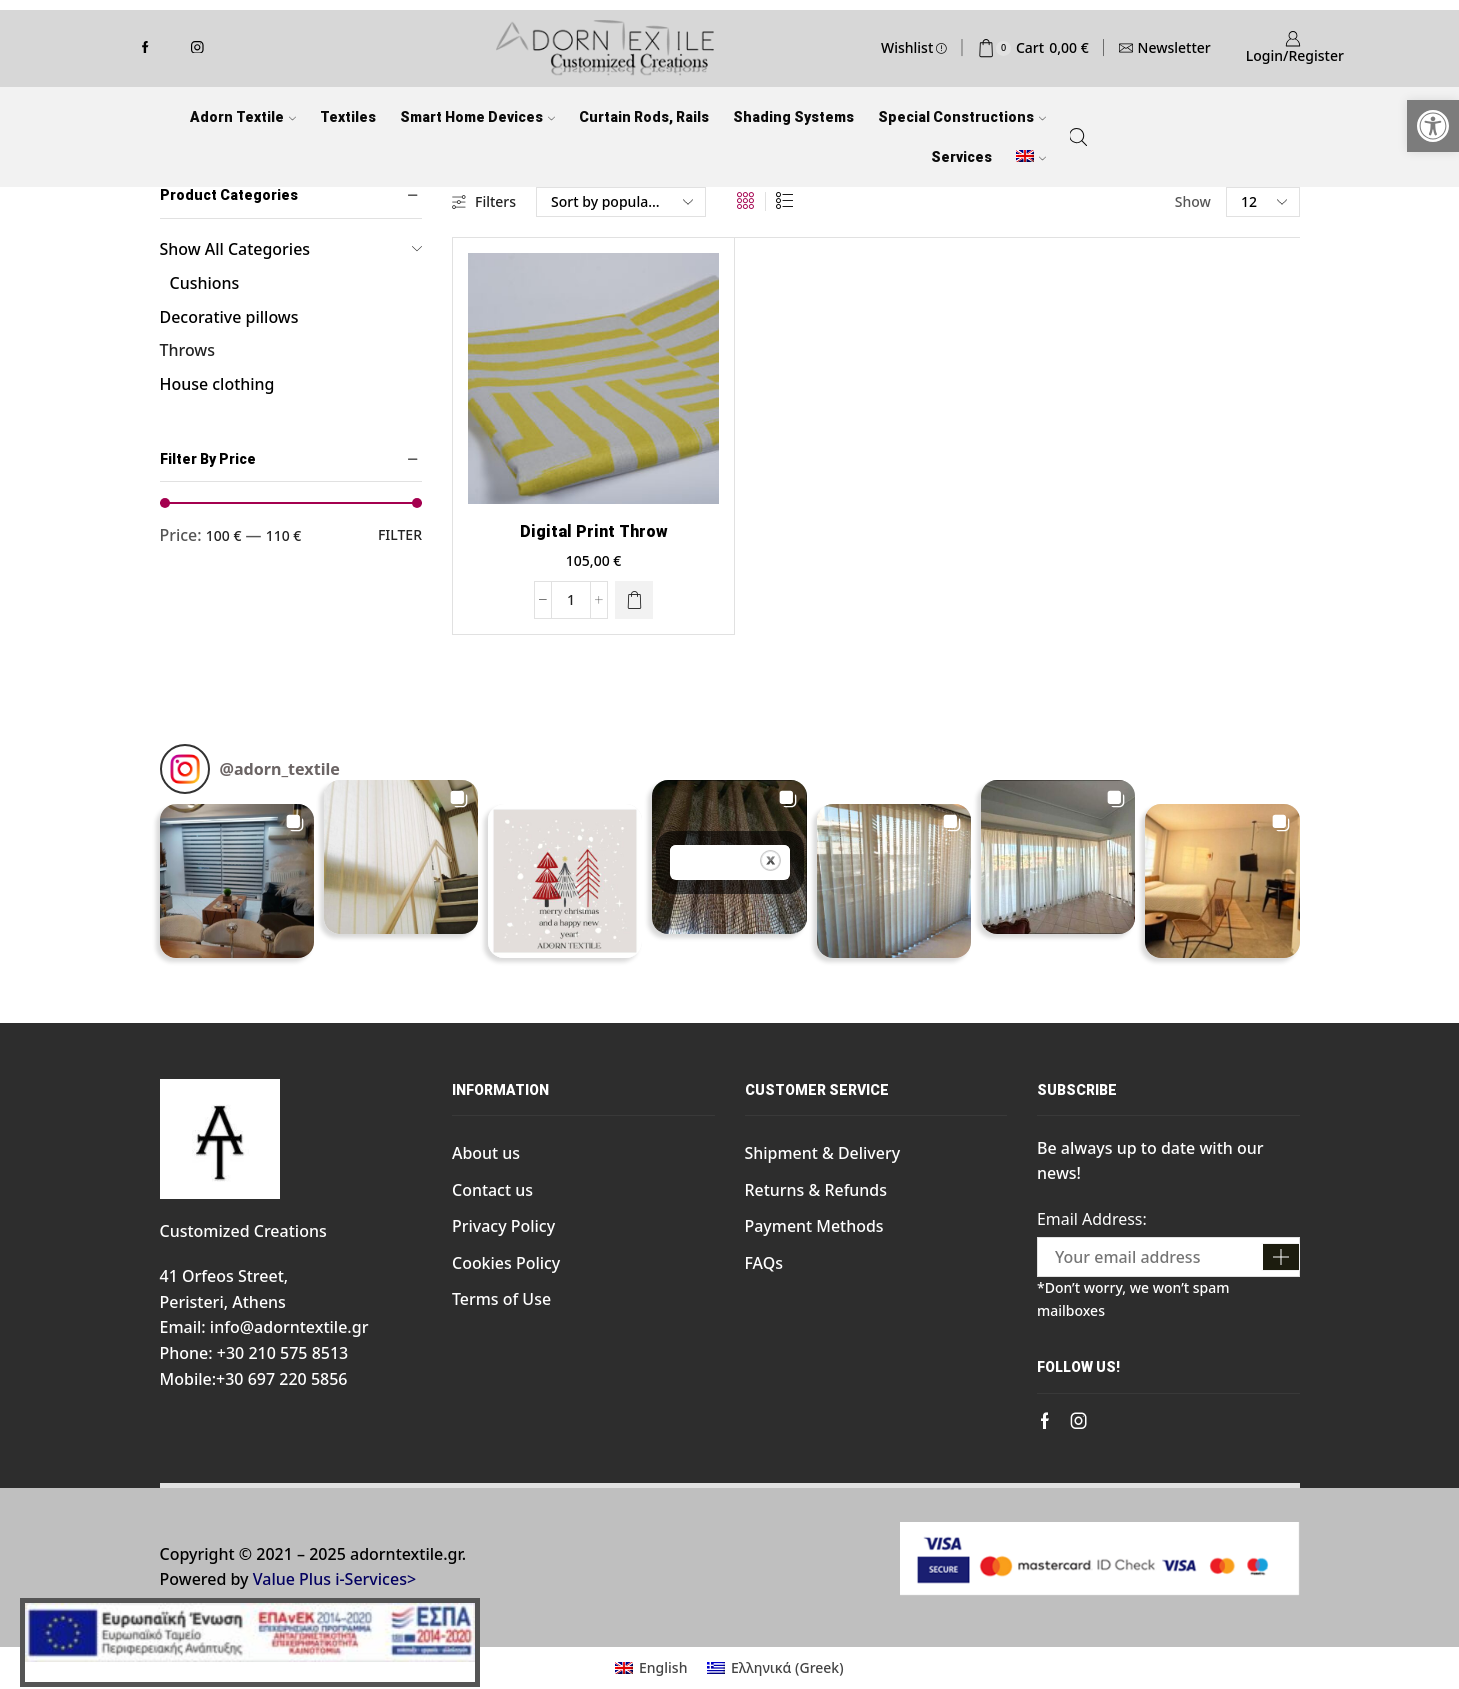 This screenshot has width=1459, height=1689. Describe the element at coordinates (962, 117) in the screenshot. I see `Special Constructions [link]` at that location.